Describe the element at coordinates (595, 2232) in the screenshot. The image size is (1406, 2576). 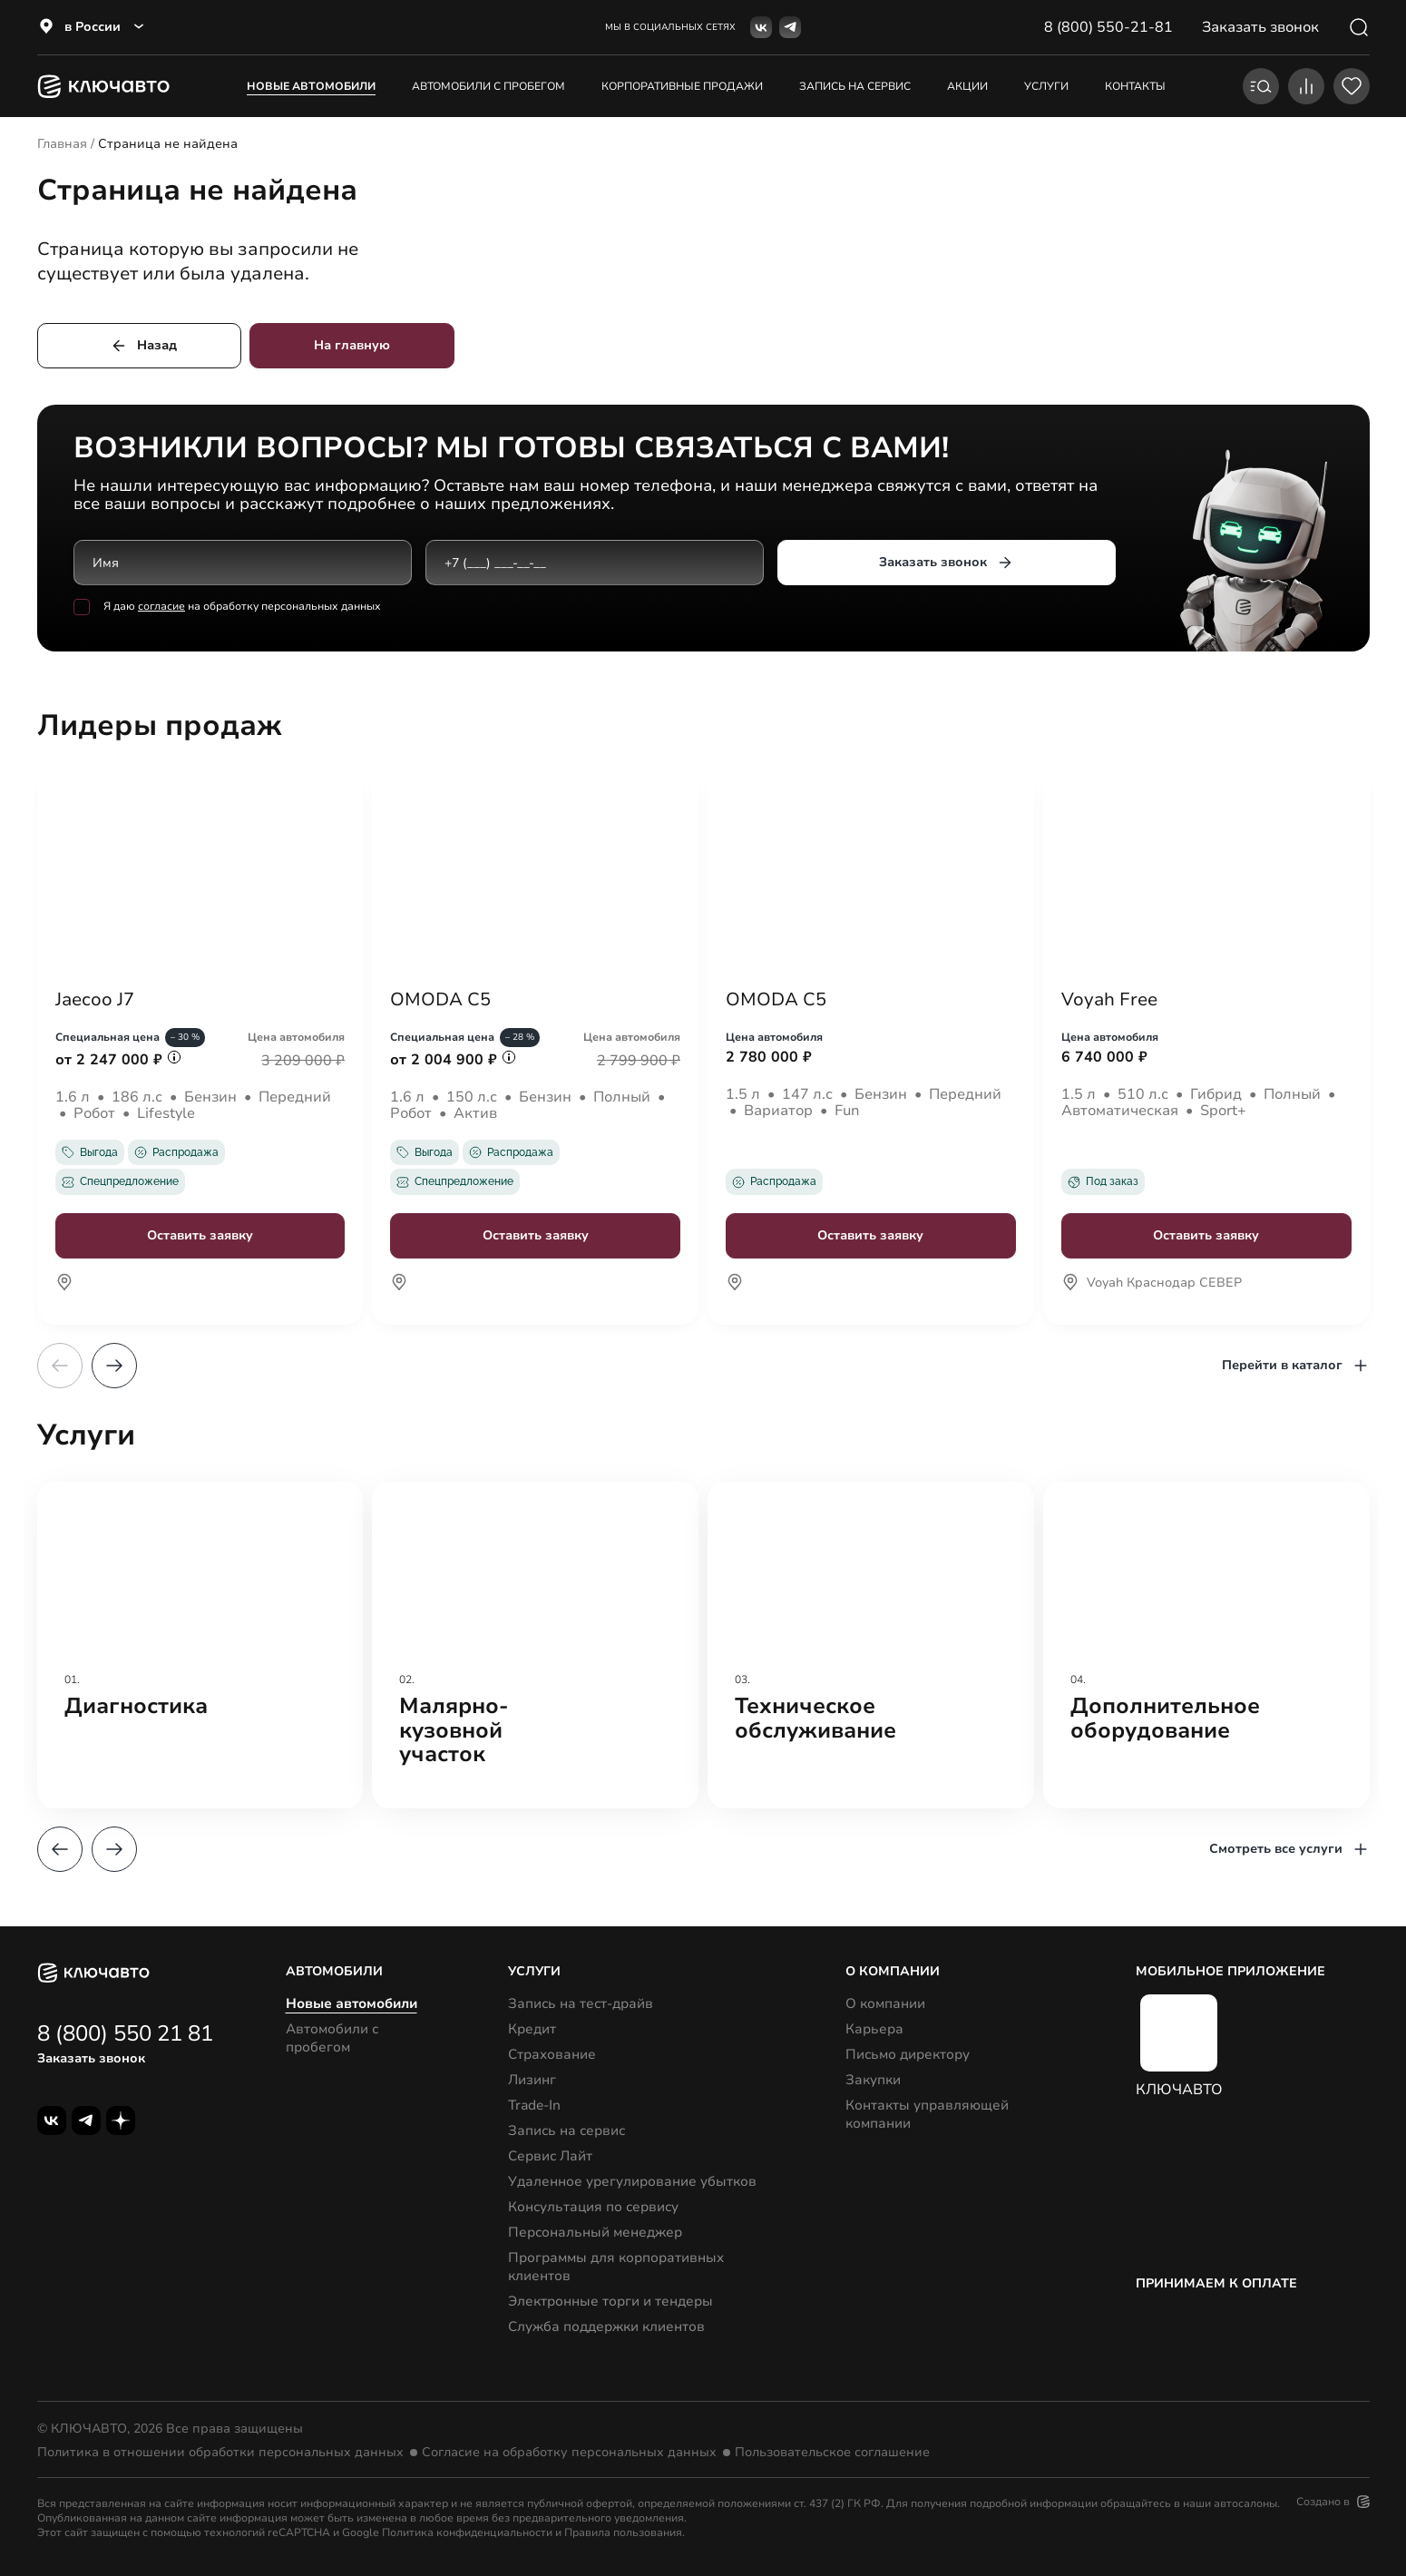
I see `Персональный менеджер` at that location.